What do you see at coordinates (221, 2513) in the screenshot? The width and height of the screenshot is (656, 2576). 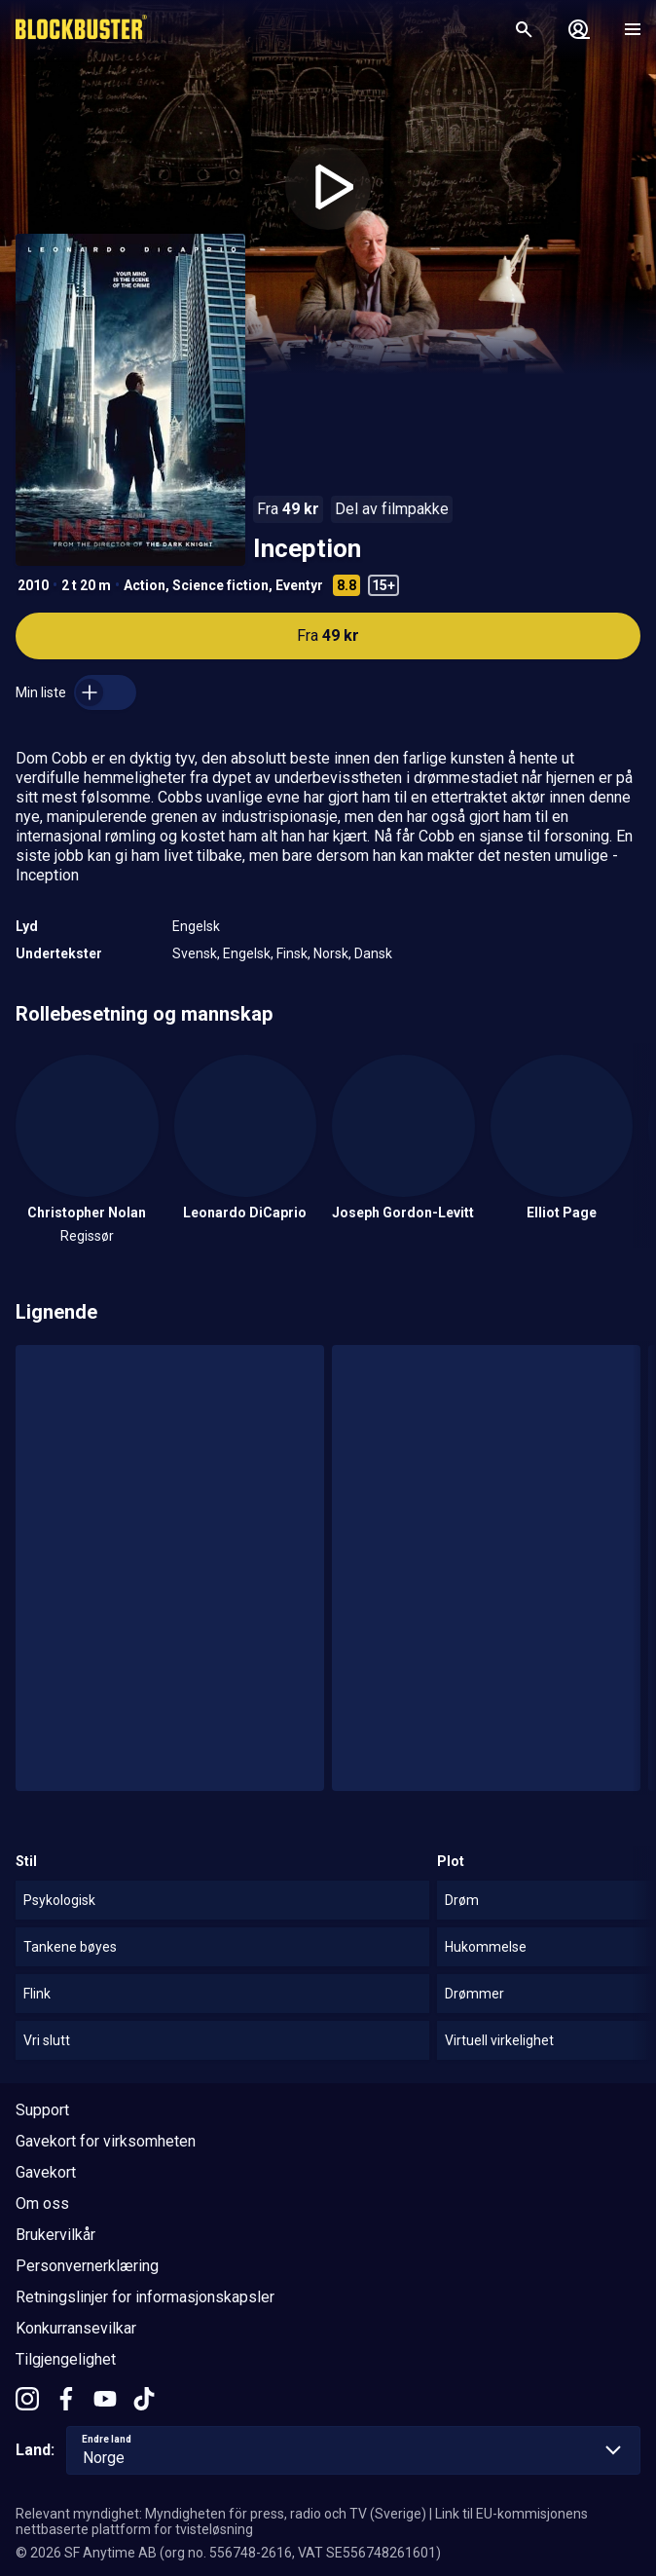 I see `Relevant myndighet: Myndigheten för press, radio och TV (Sverige)` at bounding box center [221, 2513].